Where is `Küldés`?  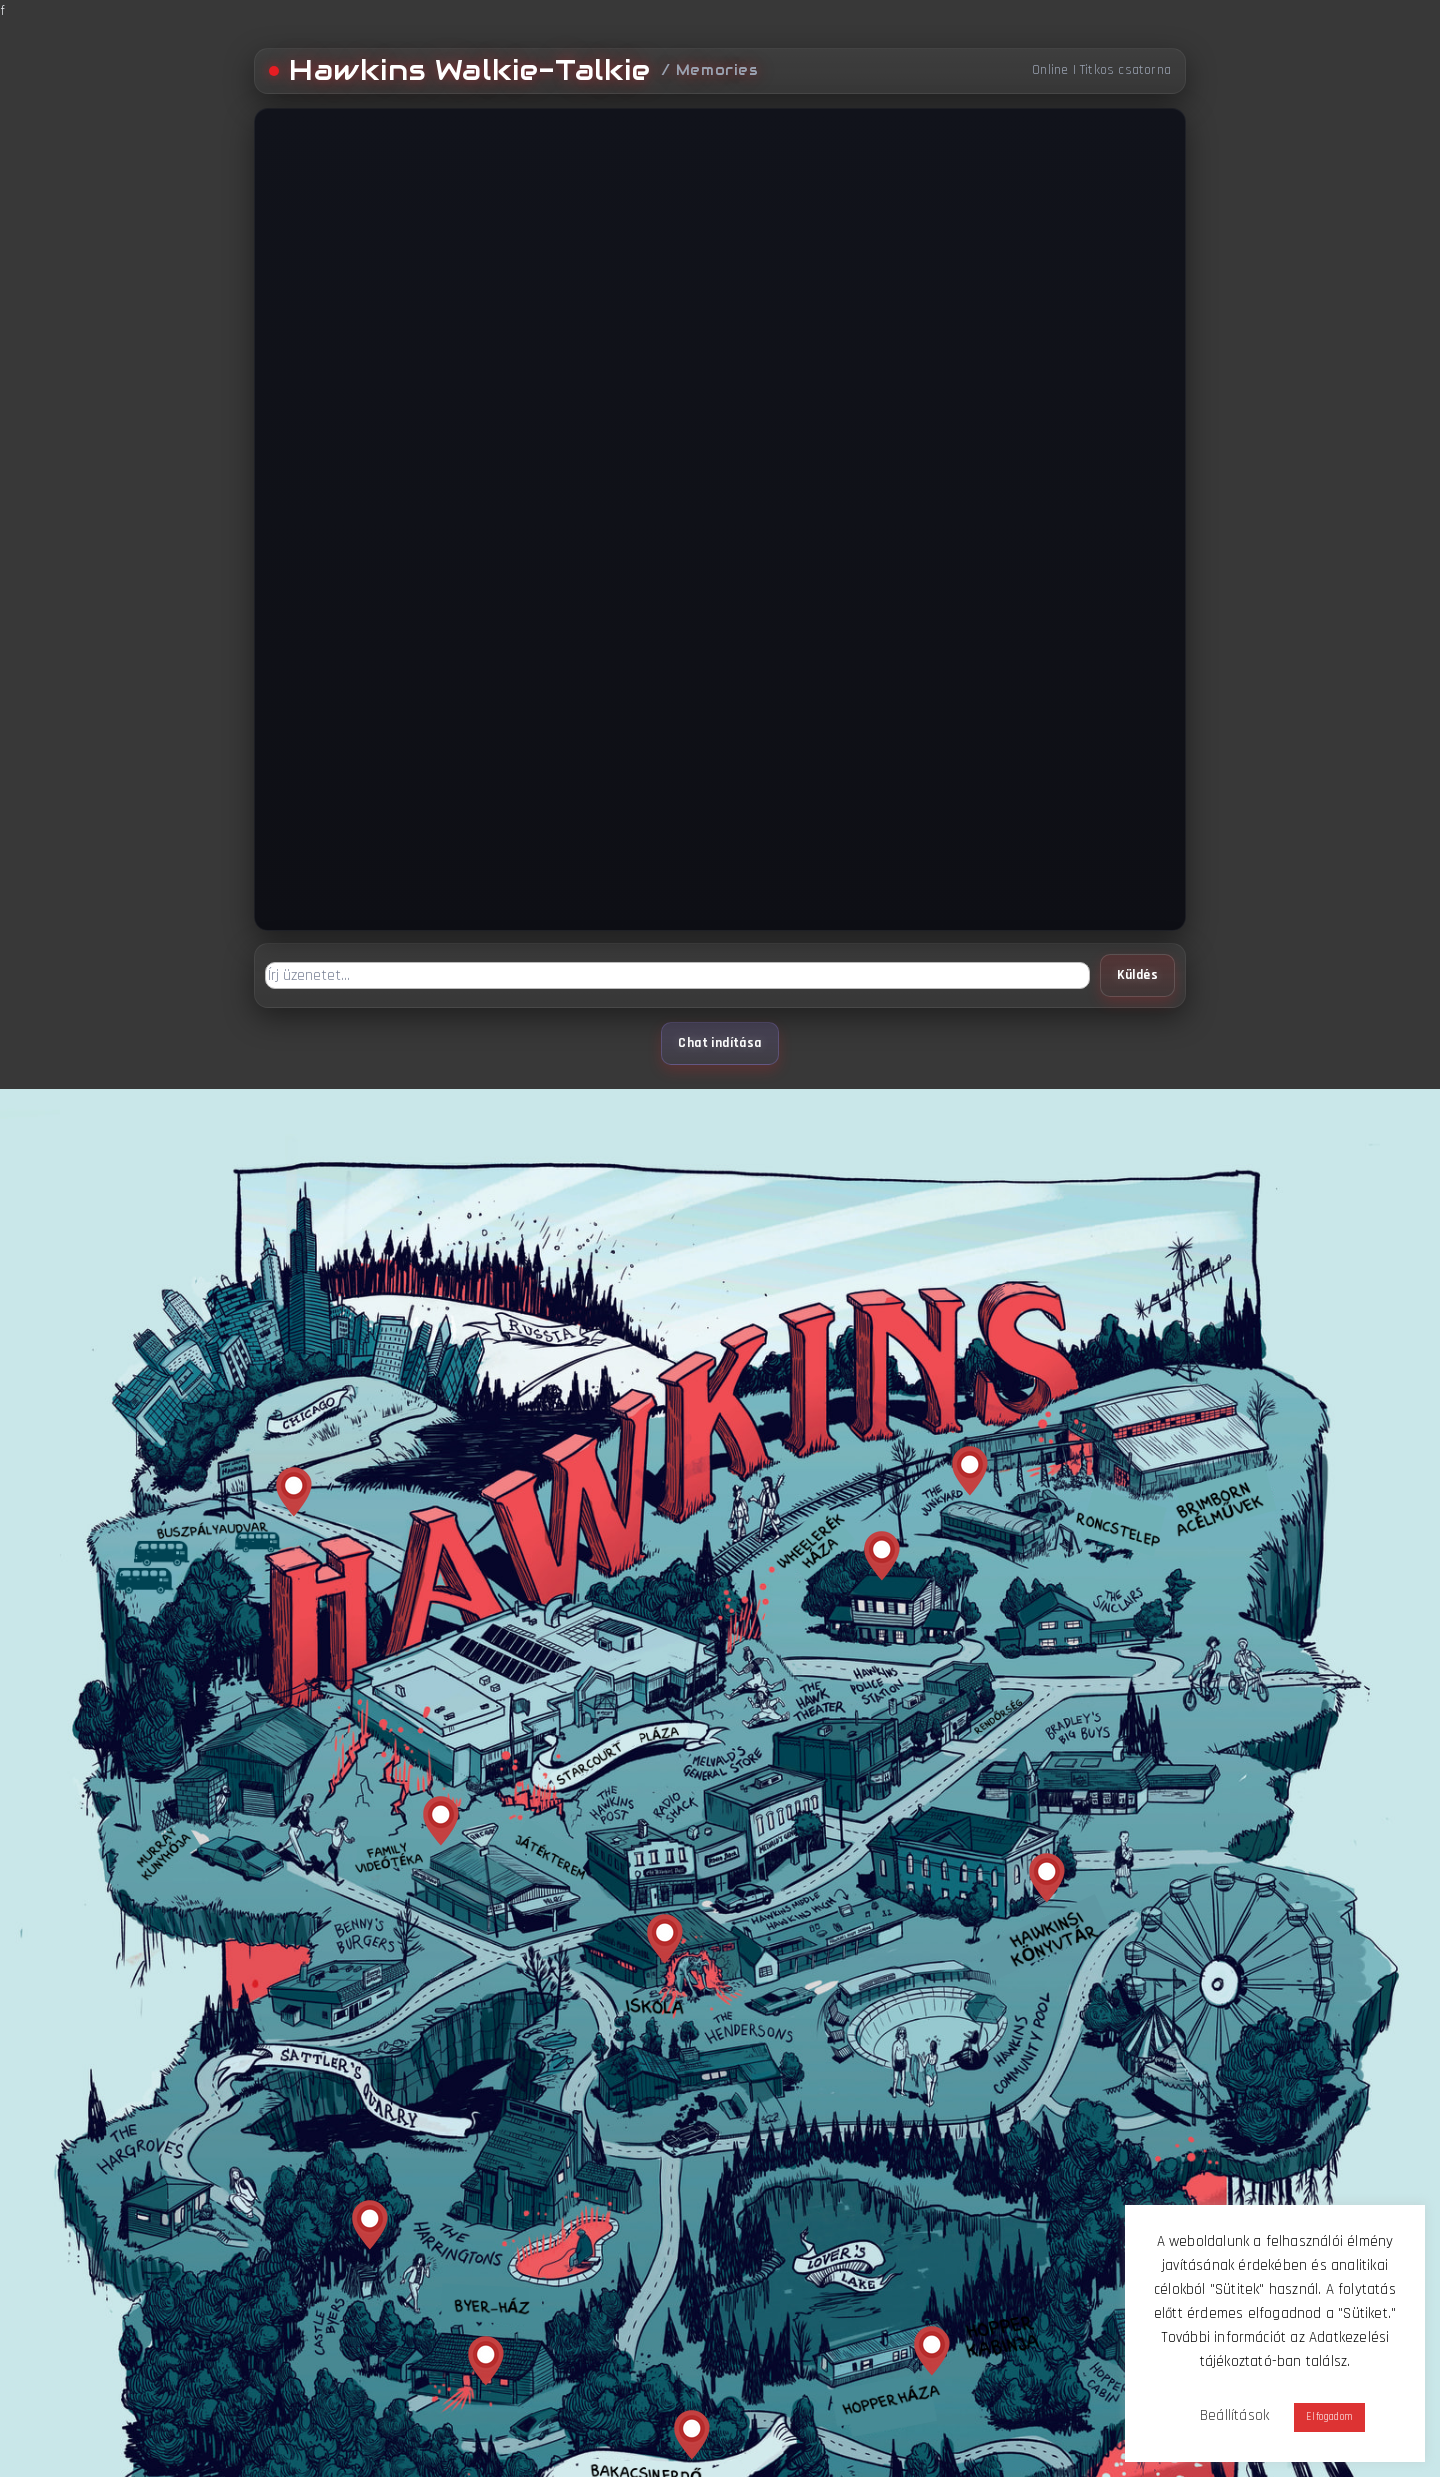 Küldés is located at coordinates (1137, 975).